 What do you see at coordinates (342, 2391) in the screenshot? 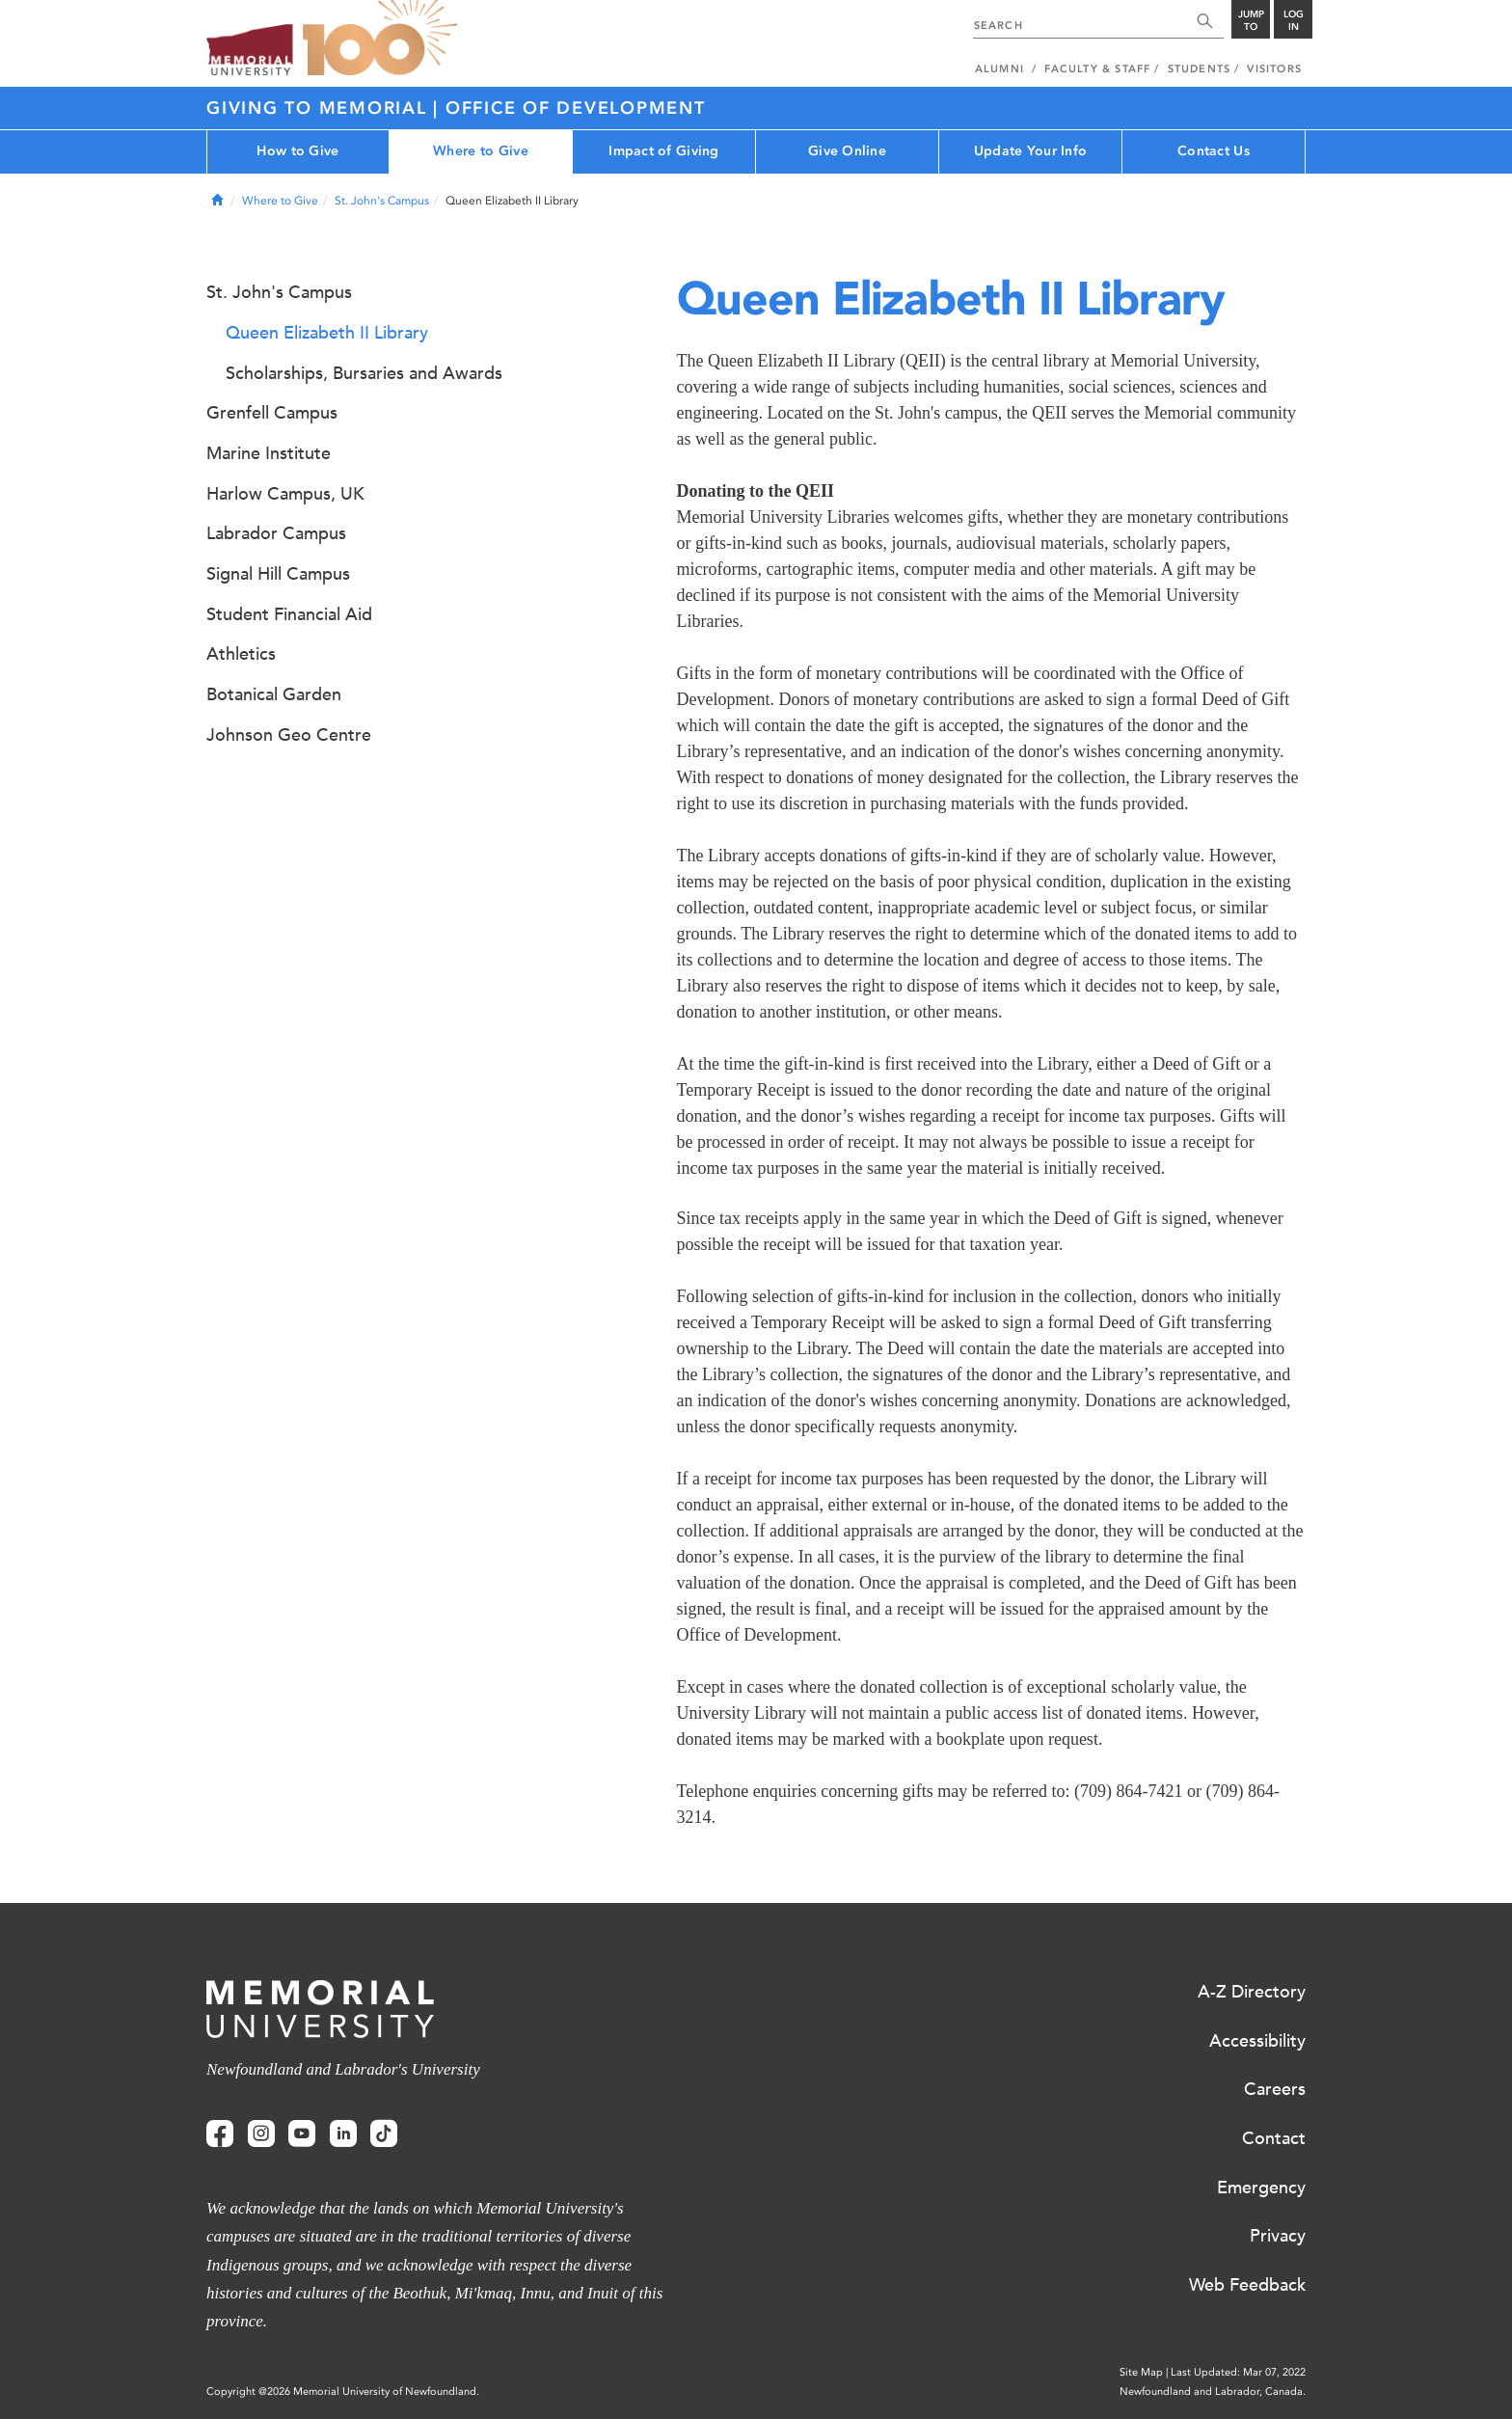
I see `Copyright @2026 Memorial University of Newfoundland.` at bounding box center [342, 2391].